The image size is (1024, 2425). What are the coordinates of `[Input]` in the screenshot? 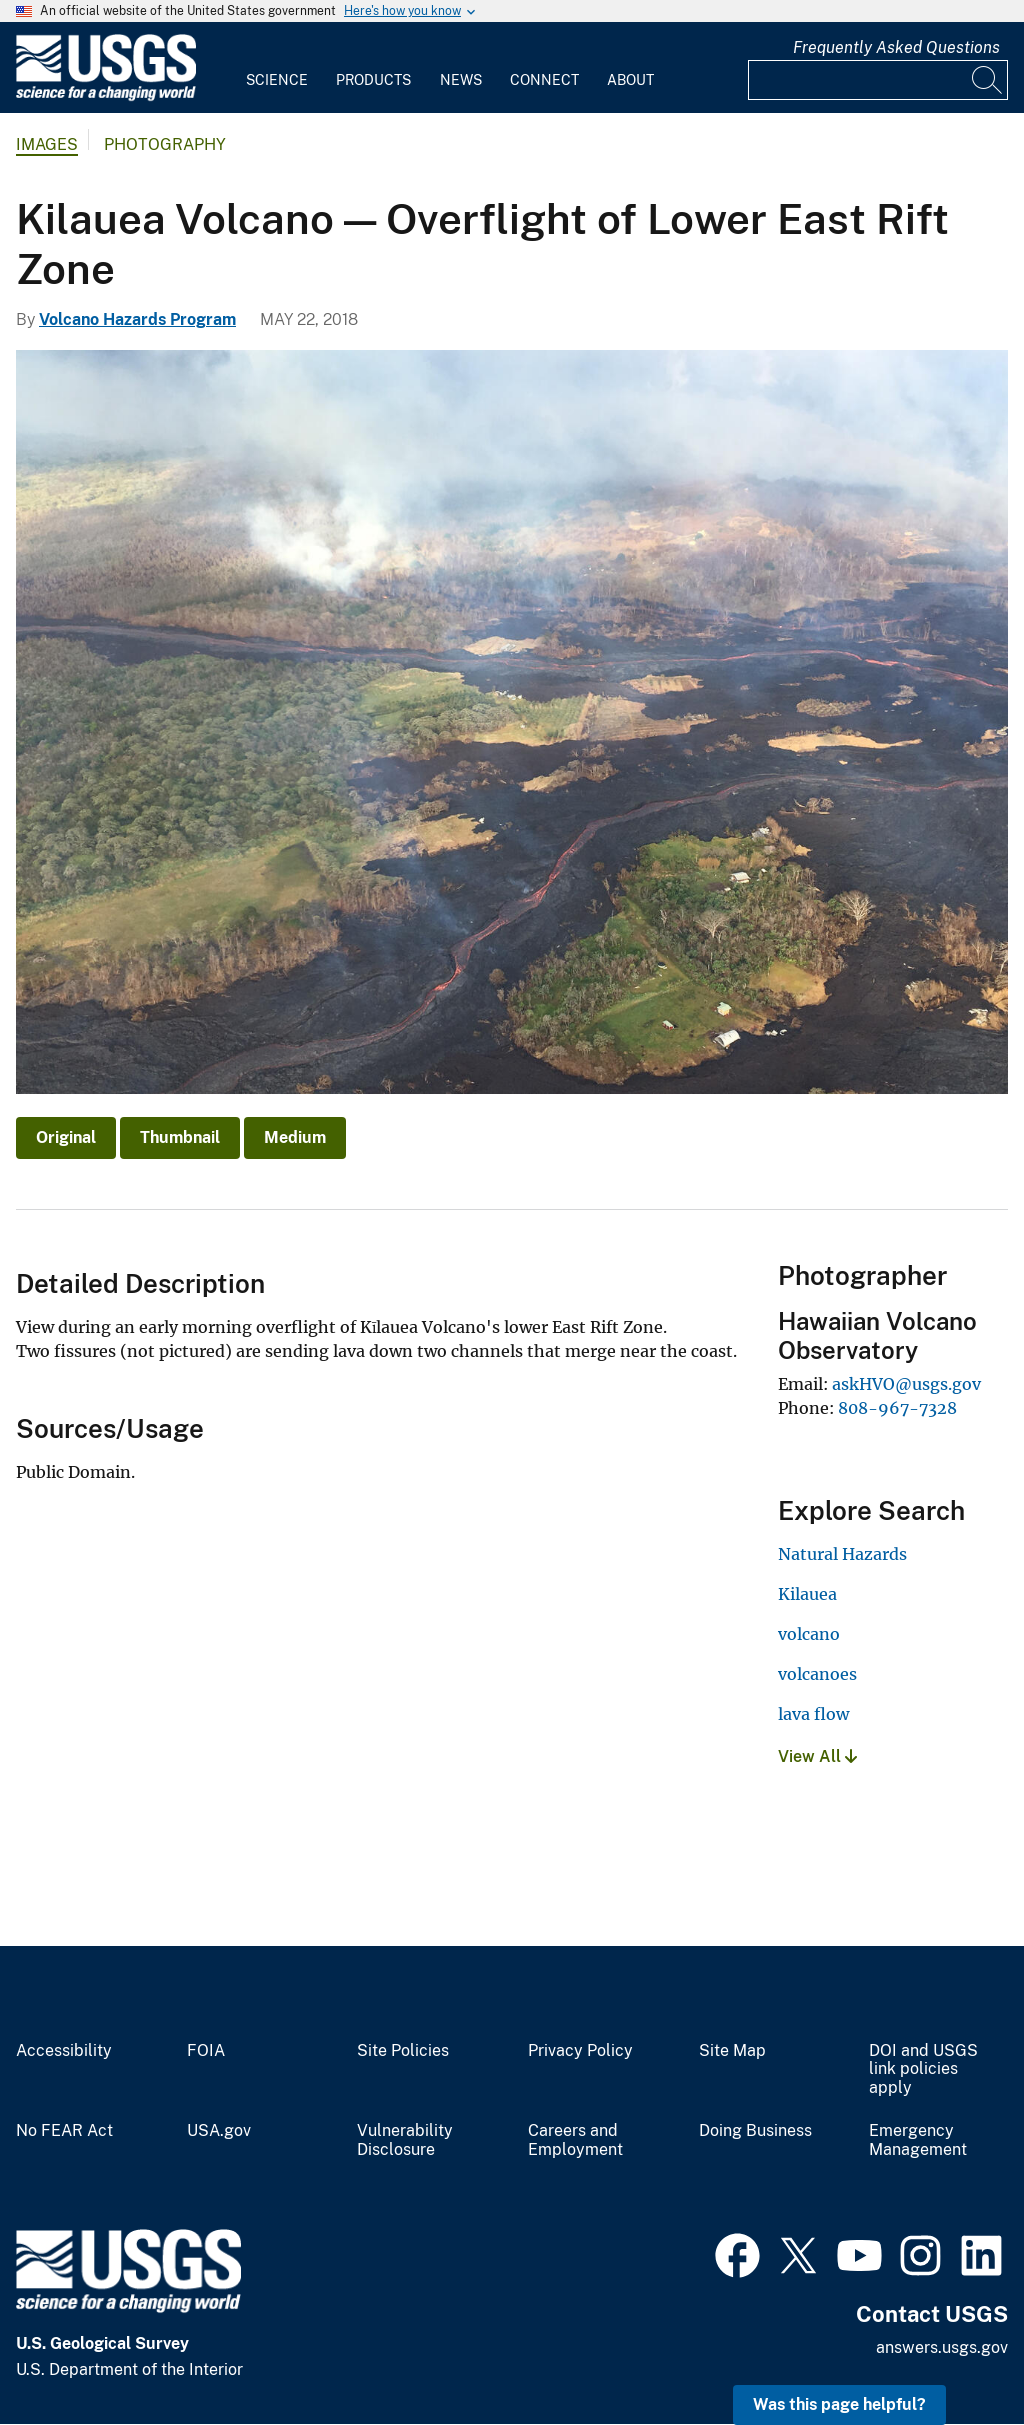 It's located at (878, 80).